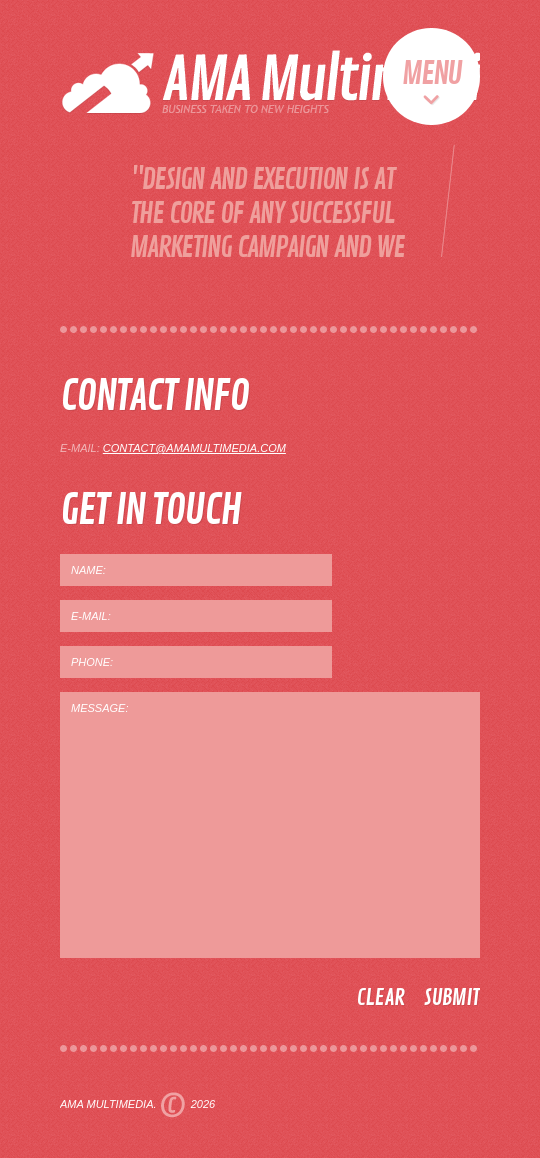 The image size is (540, 1158). Describe the element at coordinates (194, 448) in the screenshot. I see `contact@amamultimedia.com` at that location.